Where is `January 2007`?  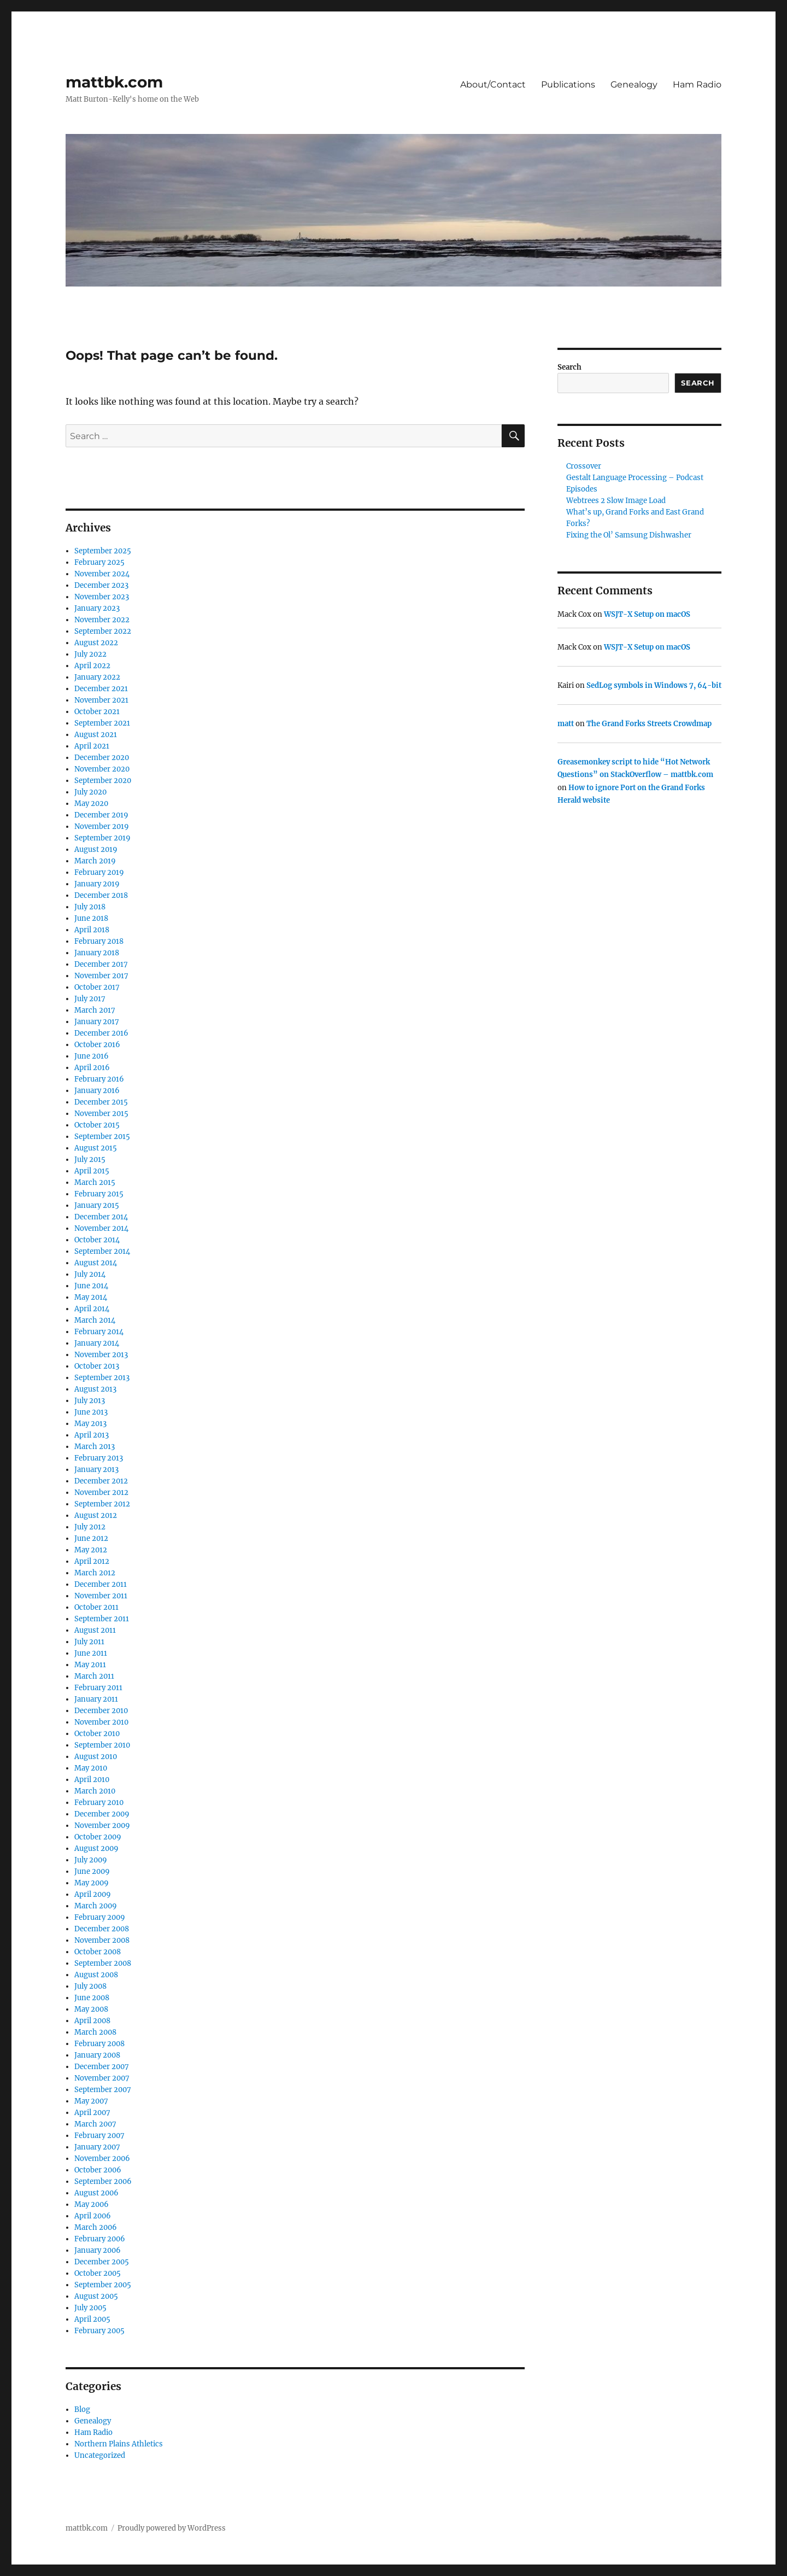
January 2007 is located at coordinates (97, 2147).